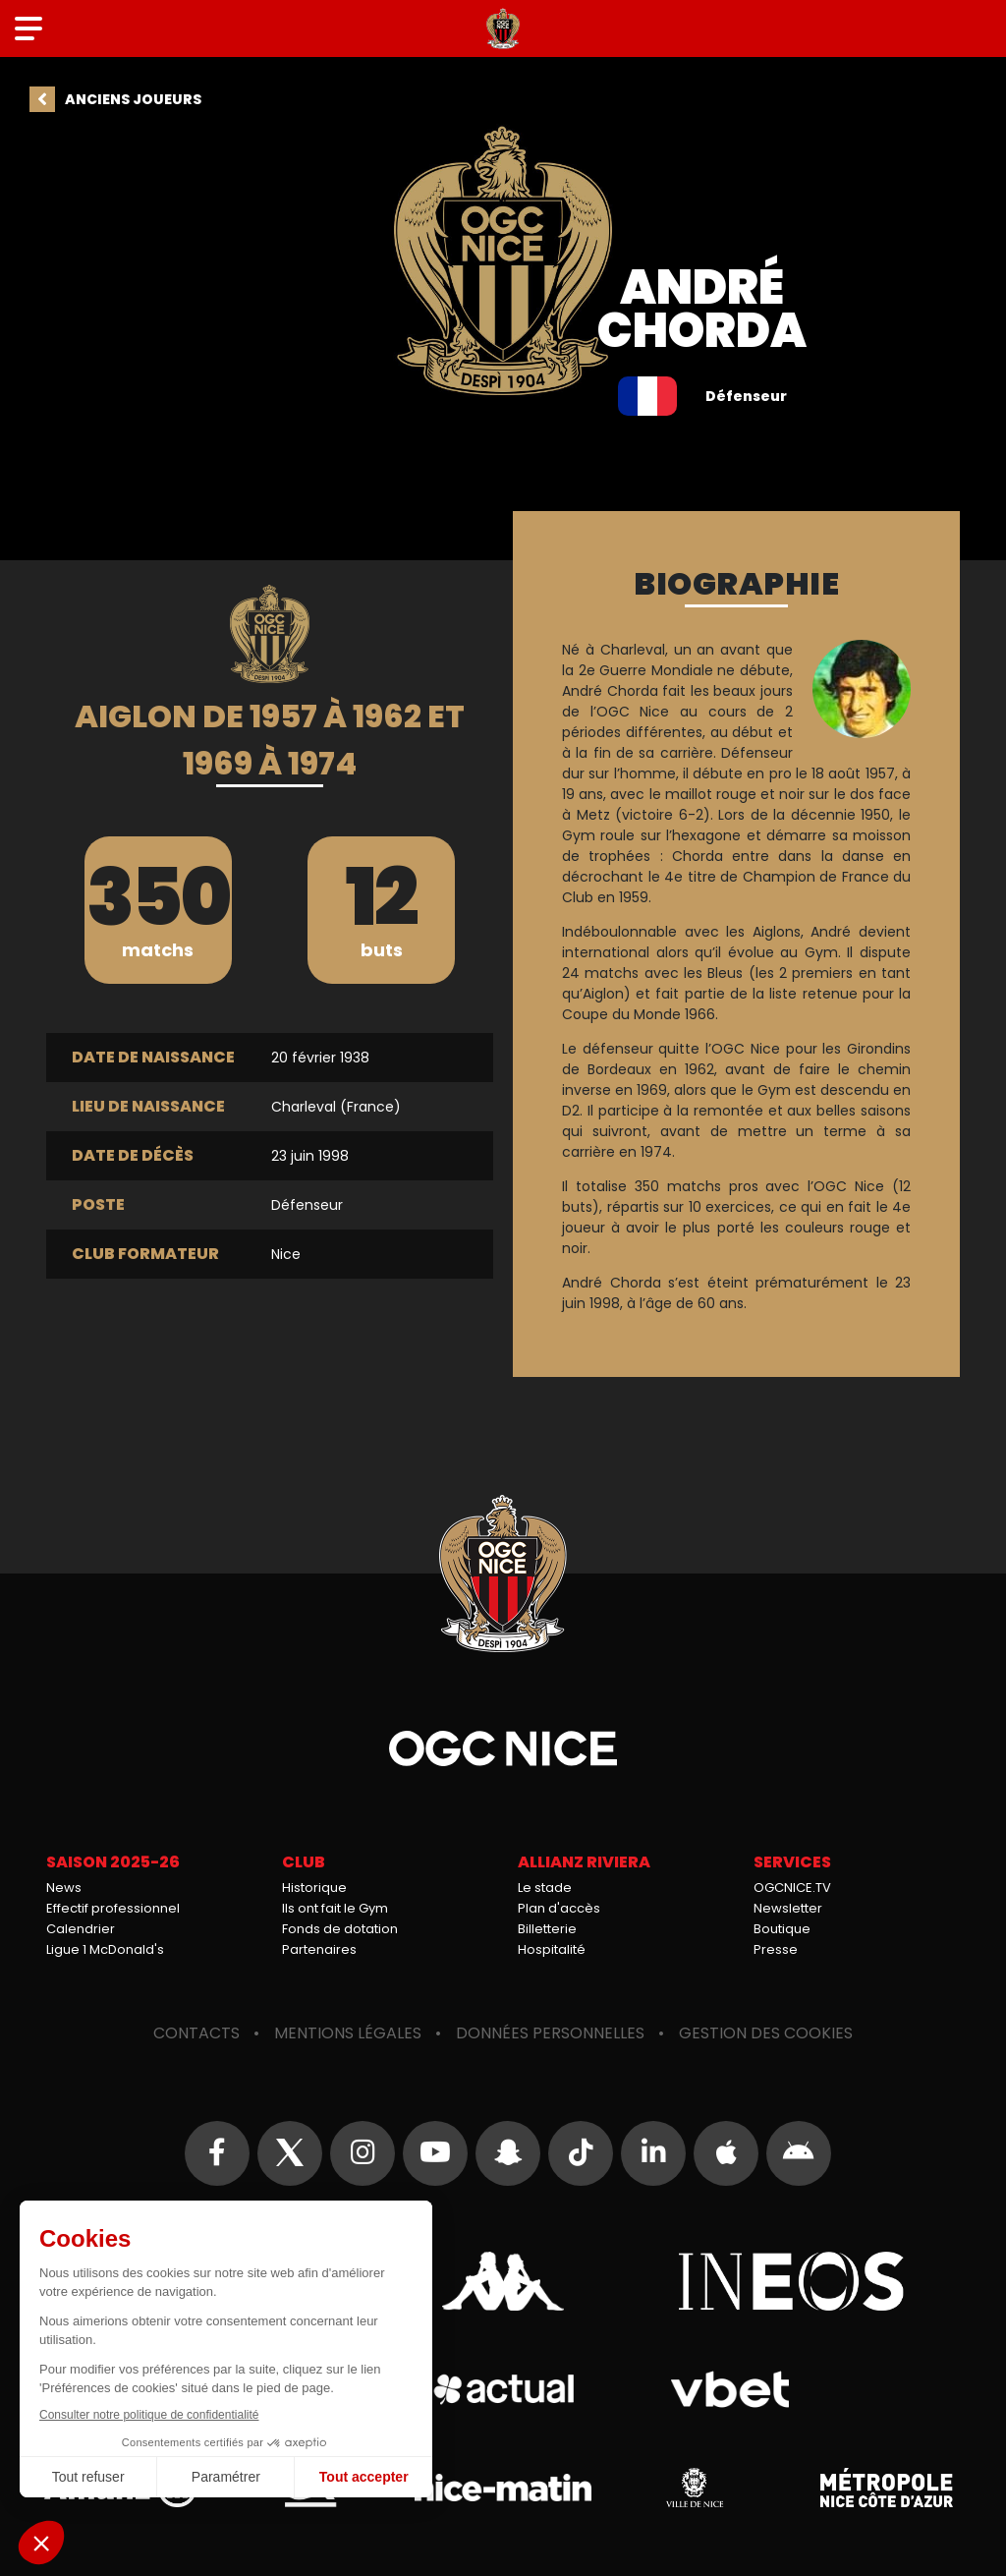 This screenshot has height=2576, width=1006. I want to click on Calendrier, so click(80, 1928).